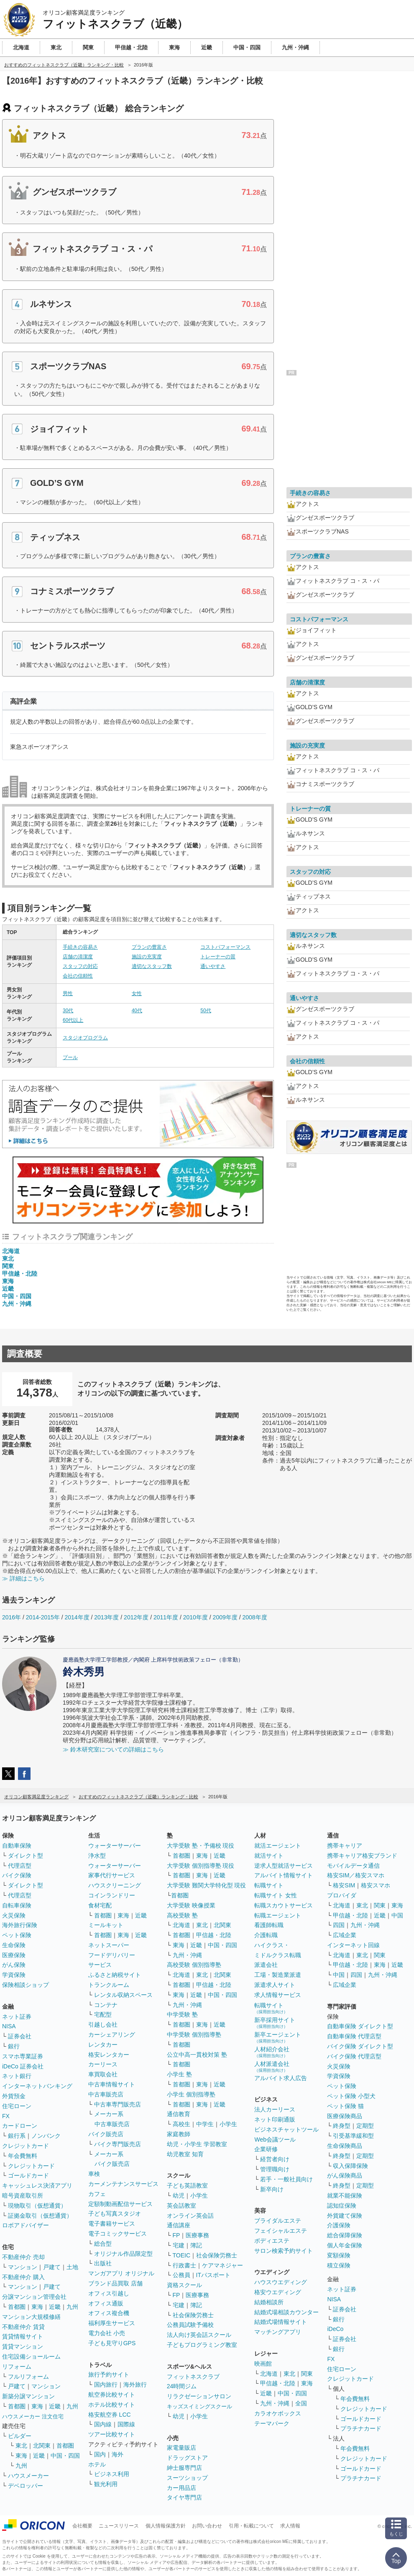  Describe the element at coordinates (52, 2267) in the screenshot. I see `戸建て` at that location.